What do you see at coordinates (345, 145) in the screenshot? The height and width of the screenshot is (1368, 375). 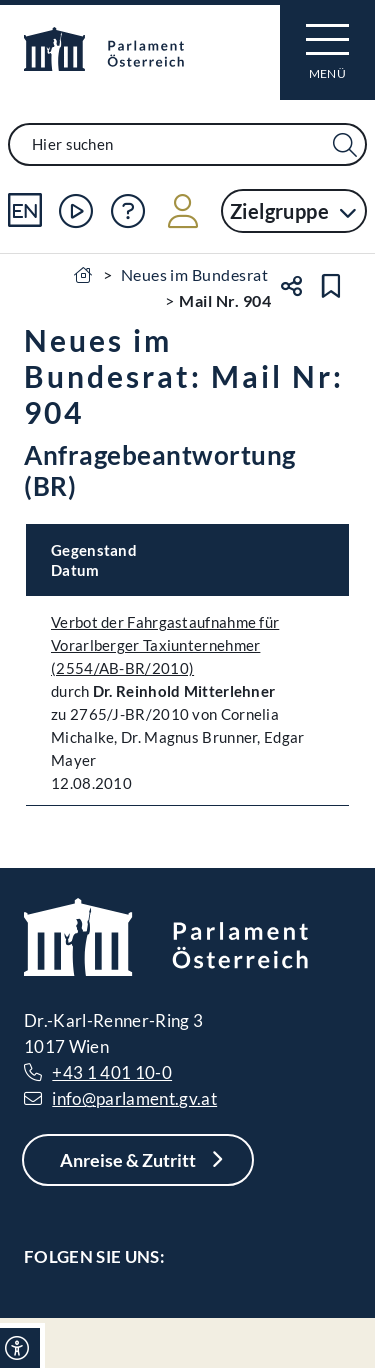 I see `[Suche Filter]` at bounding box center [345, 145].